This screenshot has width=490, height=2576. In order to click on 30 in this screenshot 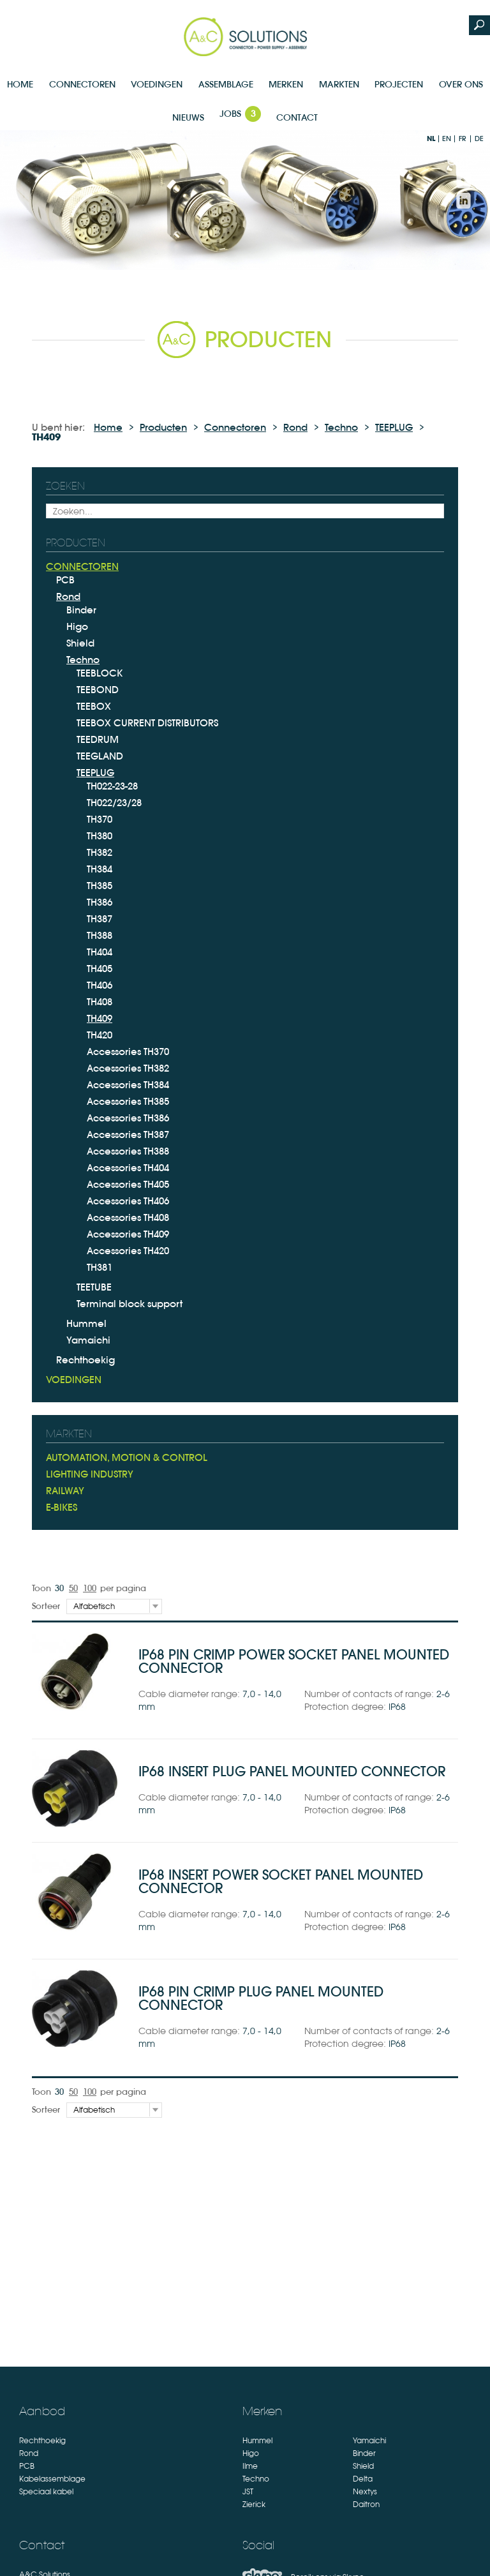, I will do `click(59, 1588)`.